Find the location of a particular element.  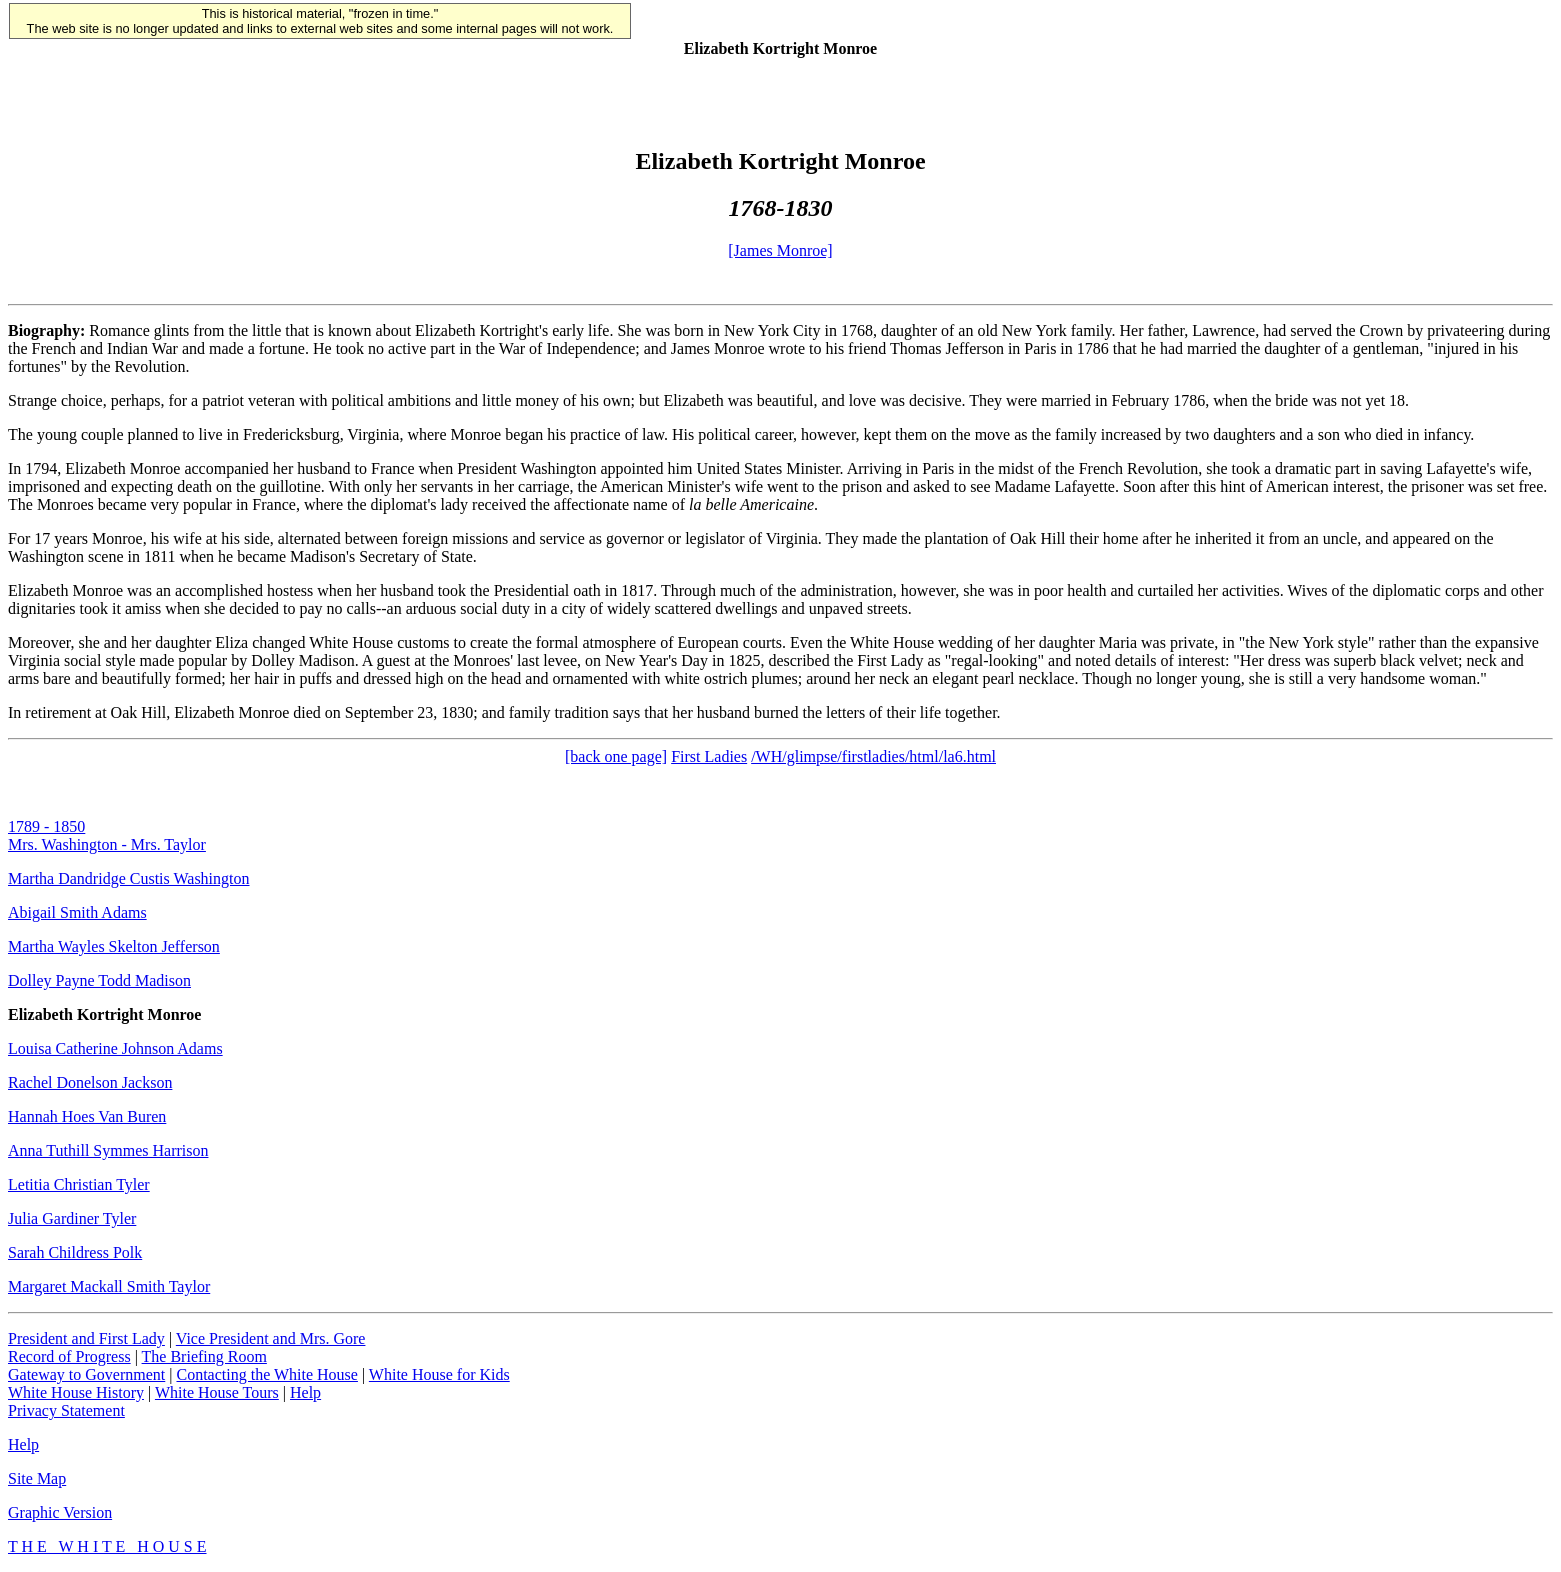

Rachel Donelson Jackson is located at coordinates (90, 1082).